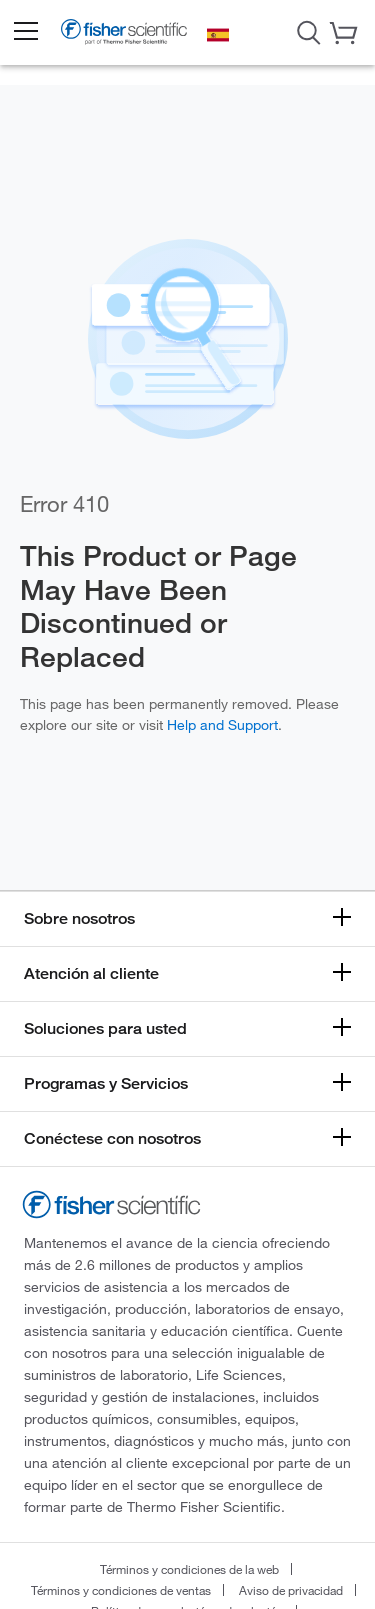 The height and width of the screenshot is (1609, 375). Describe the element at coordinates (291, 1590) in the screenshot. I see `Aviso de privacidad` at that location.